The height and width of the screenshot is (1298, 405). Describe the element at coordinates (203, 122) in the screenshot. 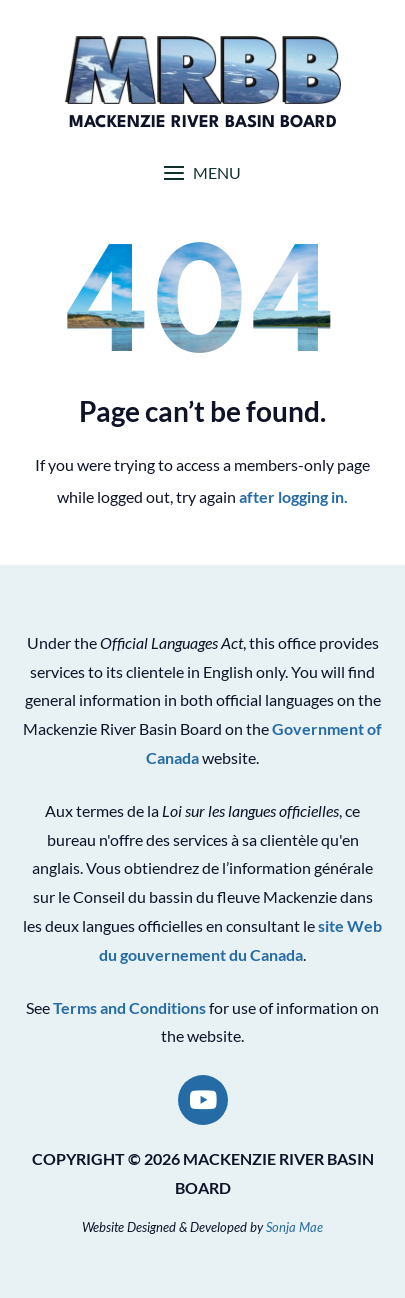

I see `Mackenzie River Basin Board` at that location.